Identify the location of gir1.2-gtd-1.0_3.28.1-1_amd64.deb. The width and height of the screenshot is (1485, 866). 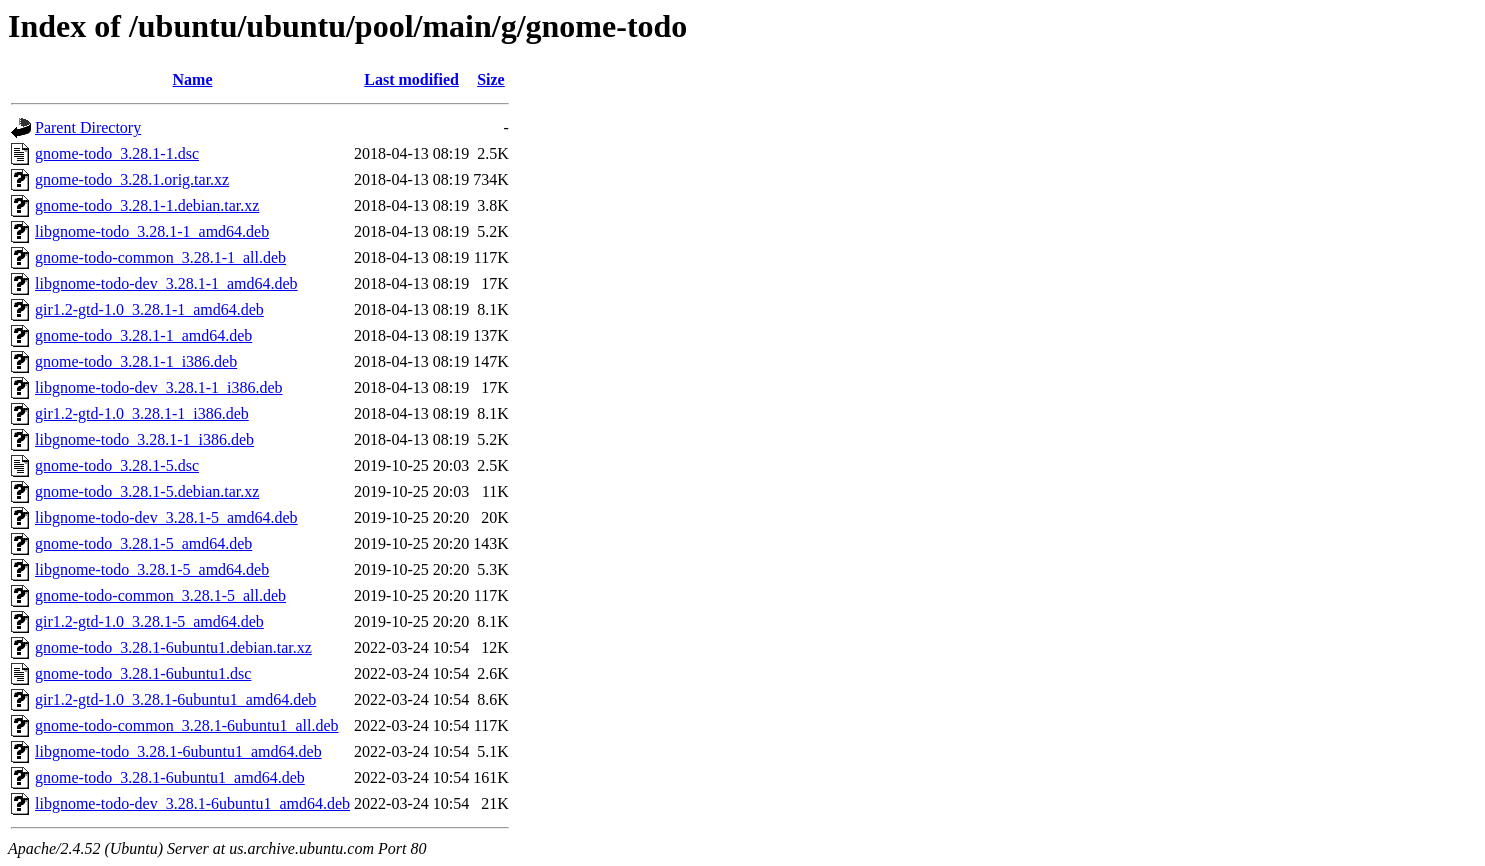
(149, 309).